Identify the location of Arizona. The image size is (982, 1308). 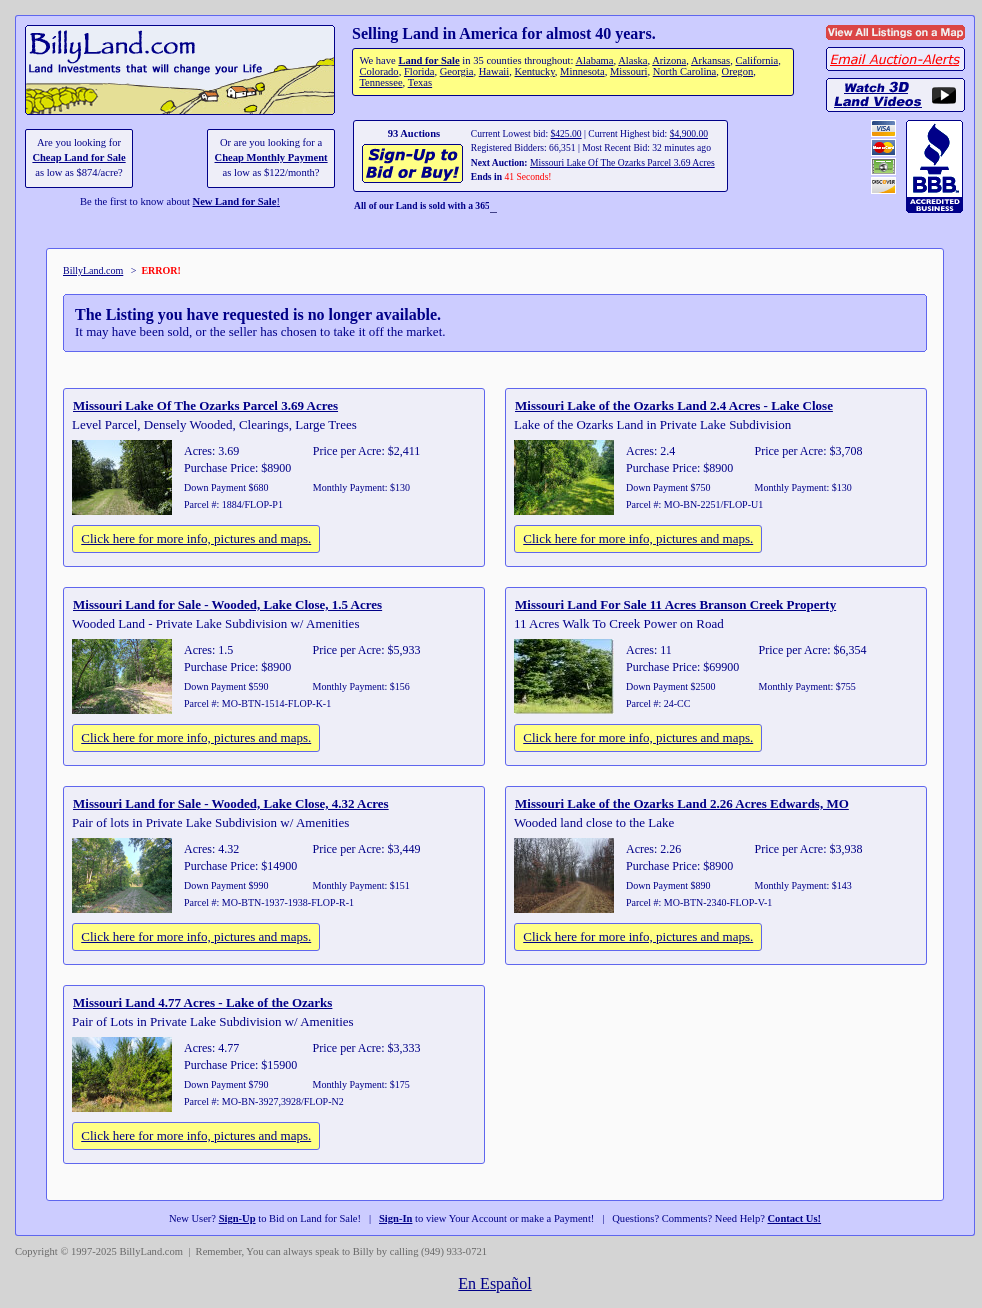
(669, 60).